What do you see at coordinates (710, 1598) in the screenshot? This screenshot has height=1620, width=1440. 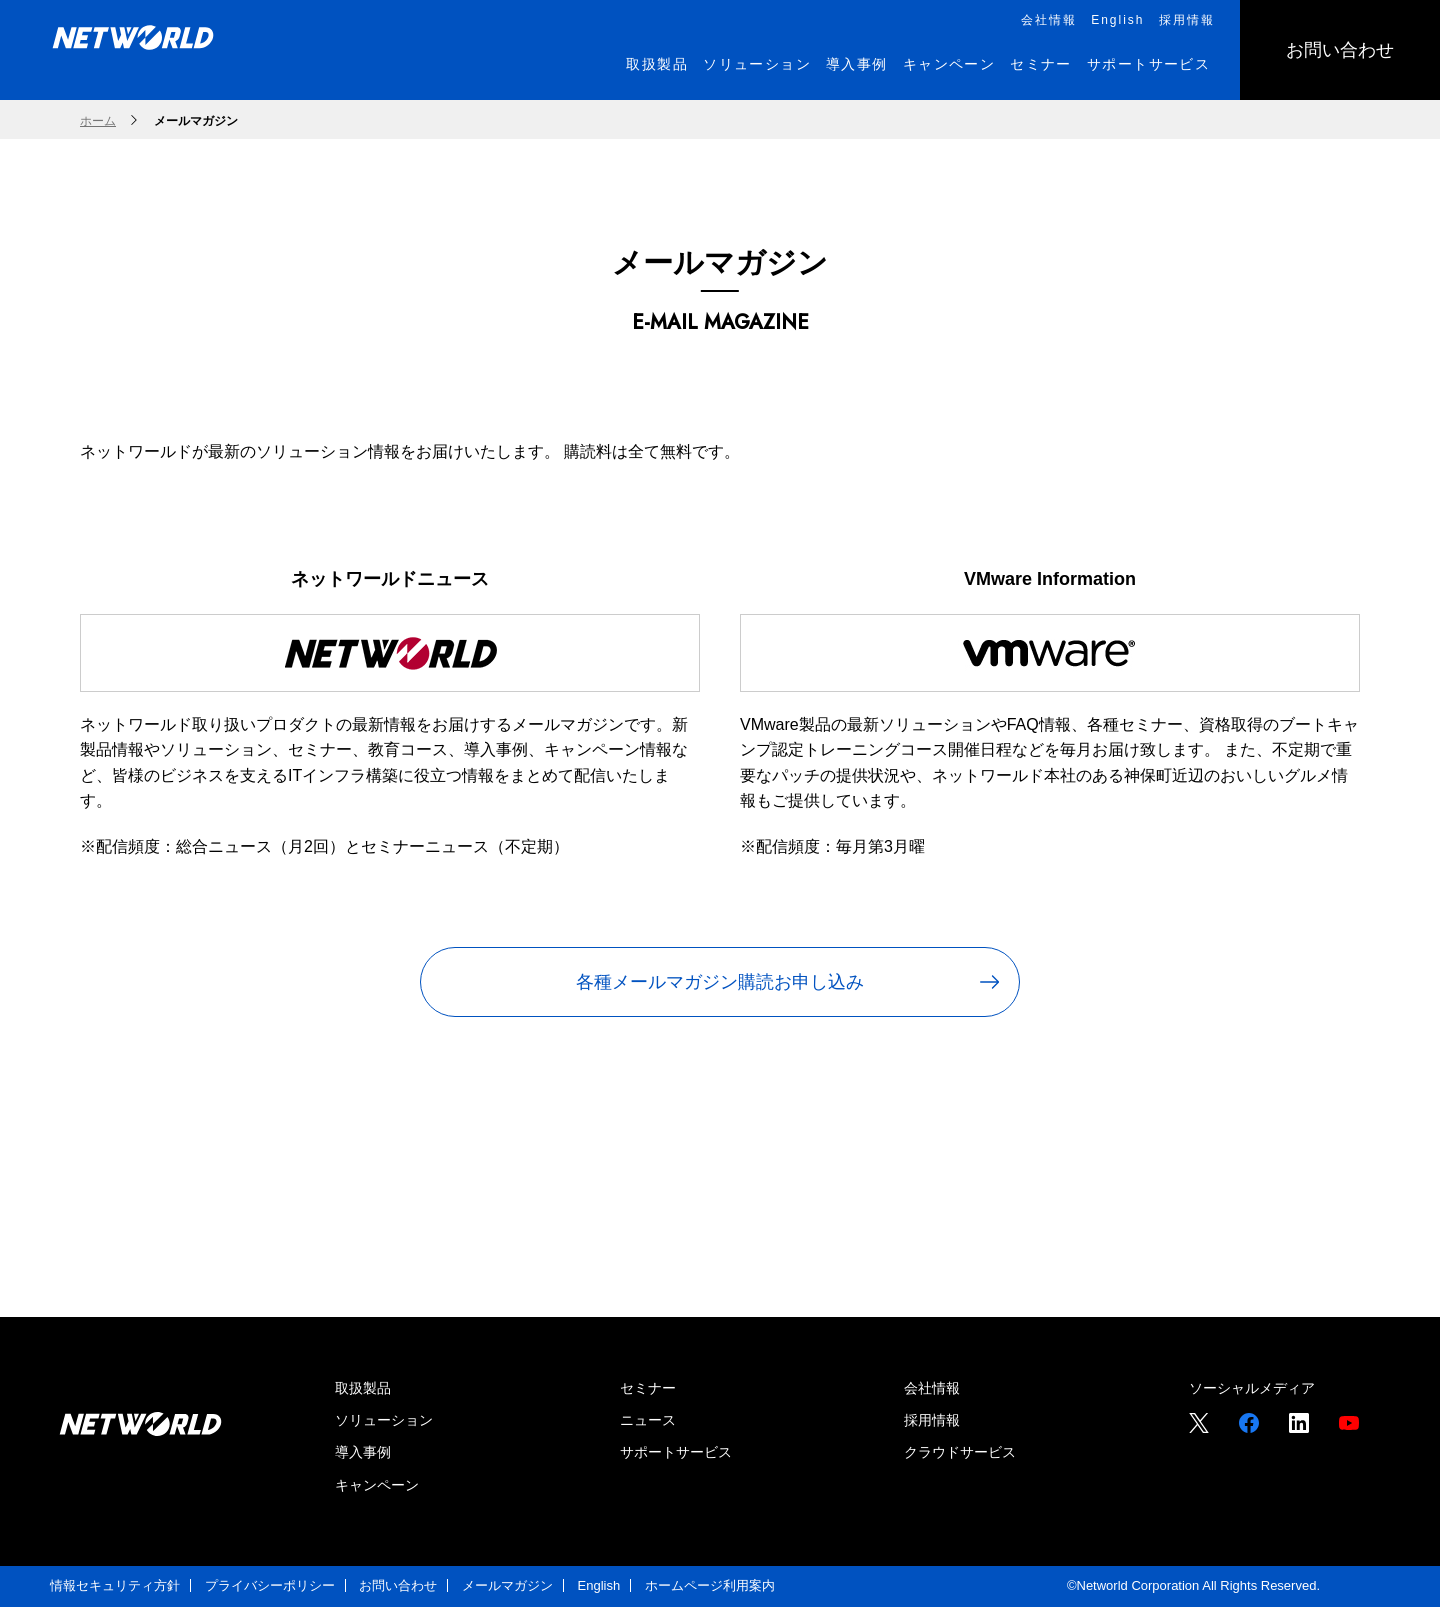 I see `ホームページ利用案内` at bounding box center [710, 1598].